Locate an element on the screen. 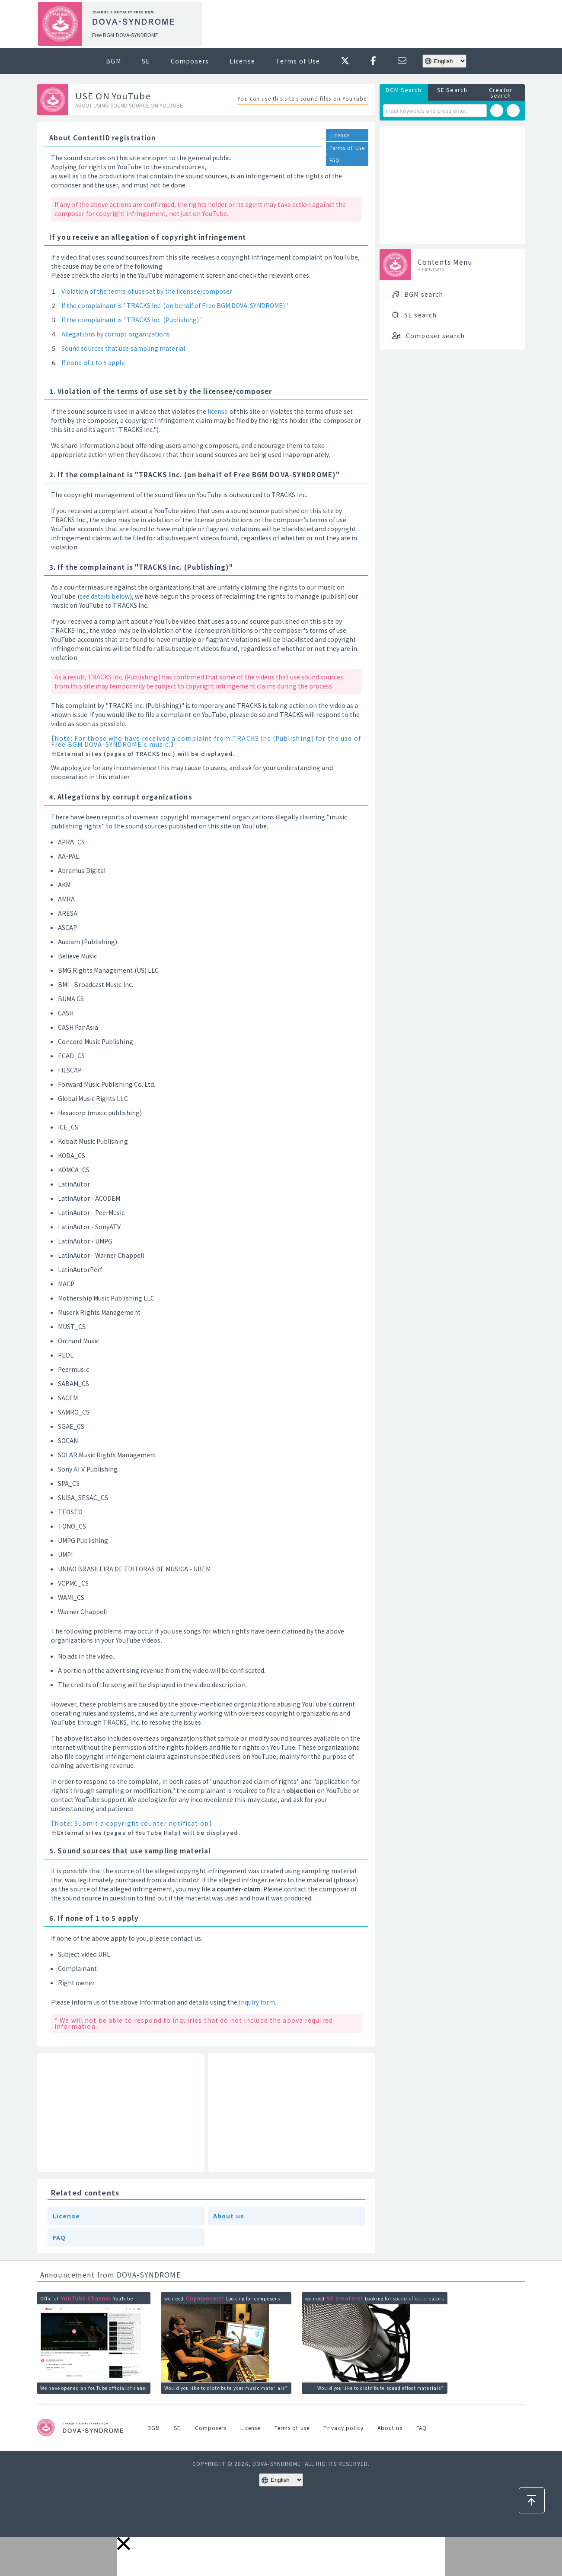 This screenshot has height=2576, width=562. SE is located at coordinates (146, 61).